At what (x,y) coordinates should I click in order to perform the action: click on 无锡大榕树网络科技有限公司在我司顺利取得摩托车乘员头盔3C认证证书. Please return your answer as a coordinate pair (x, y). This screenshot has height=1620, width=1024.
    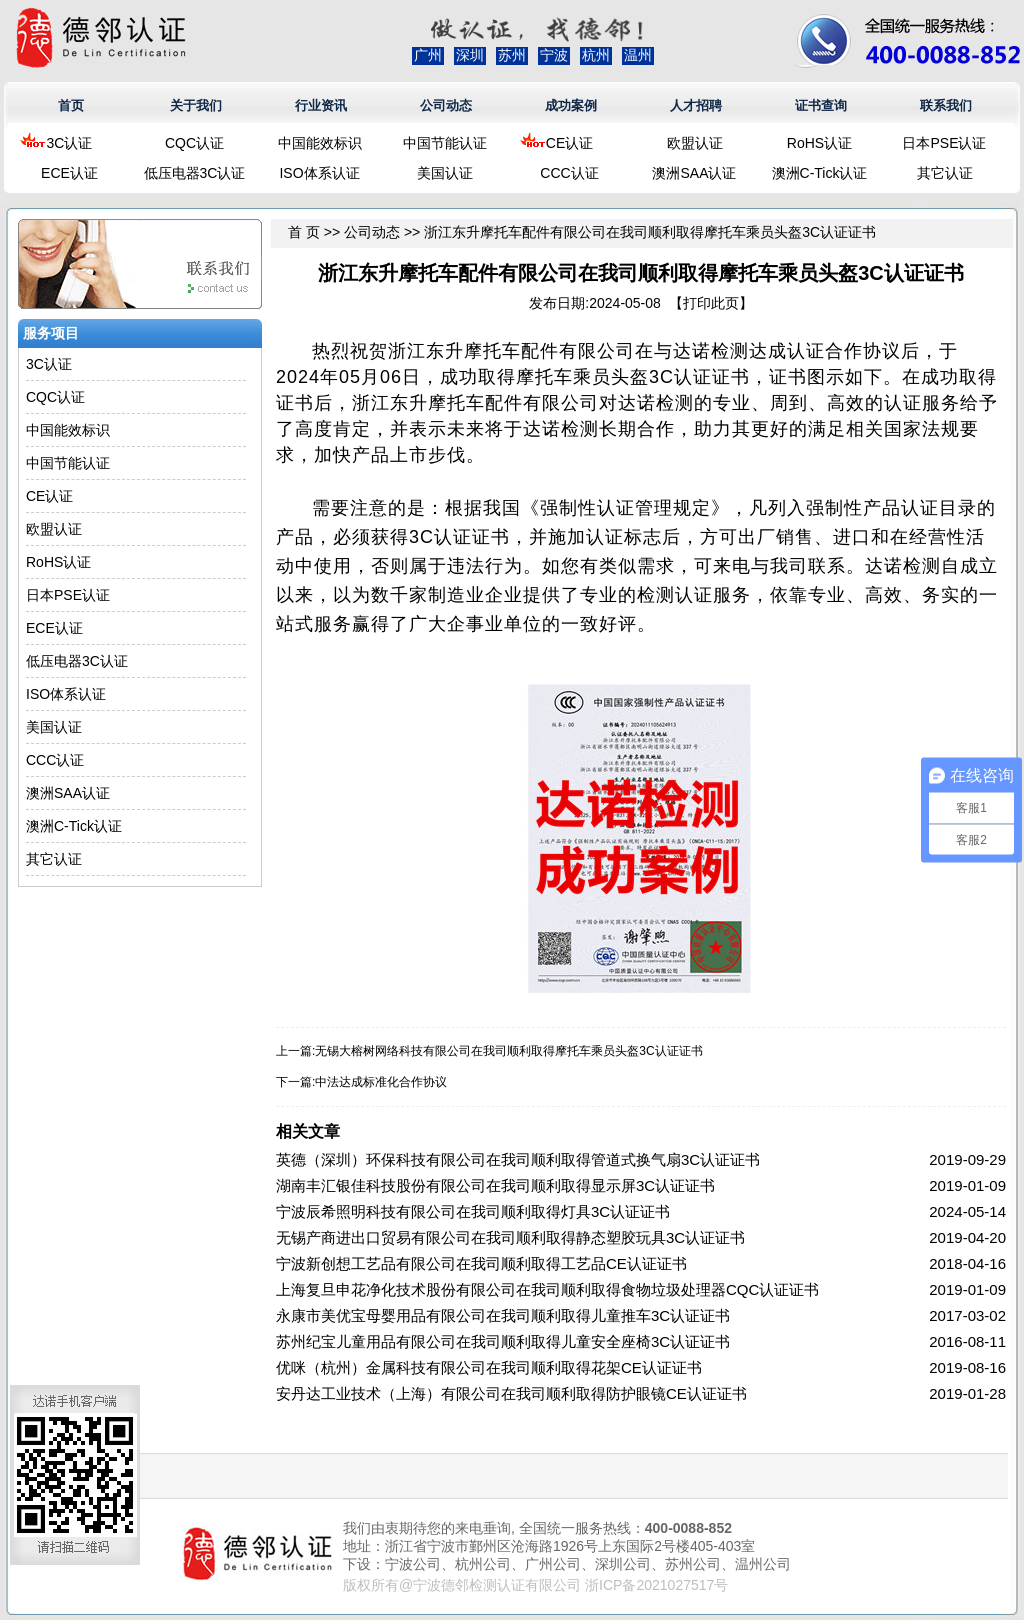
    Looking at the image, I should click on (508, 1051).